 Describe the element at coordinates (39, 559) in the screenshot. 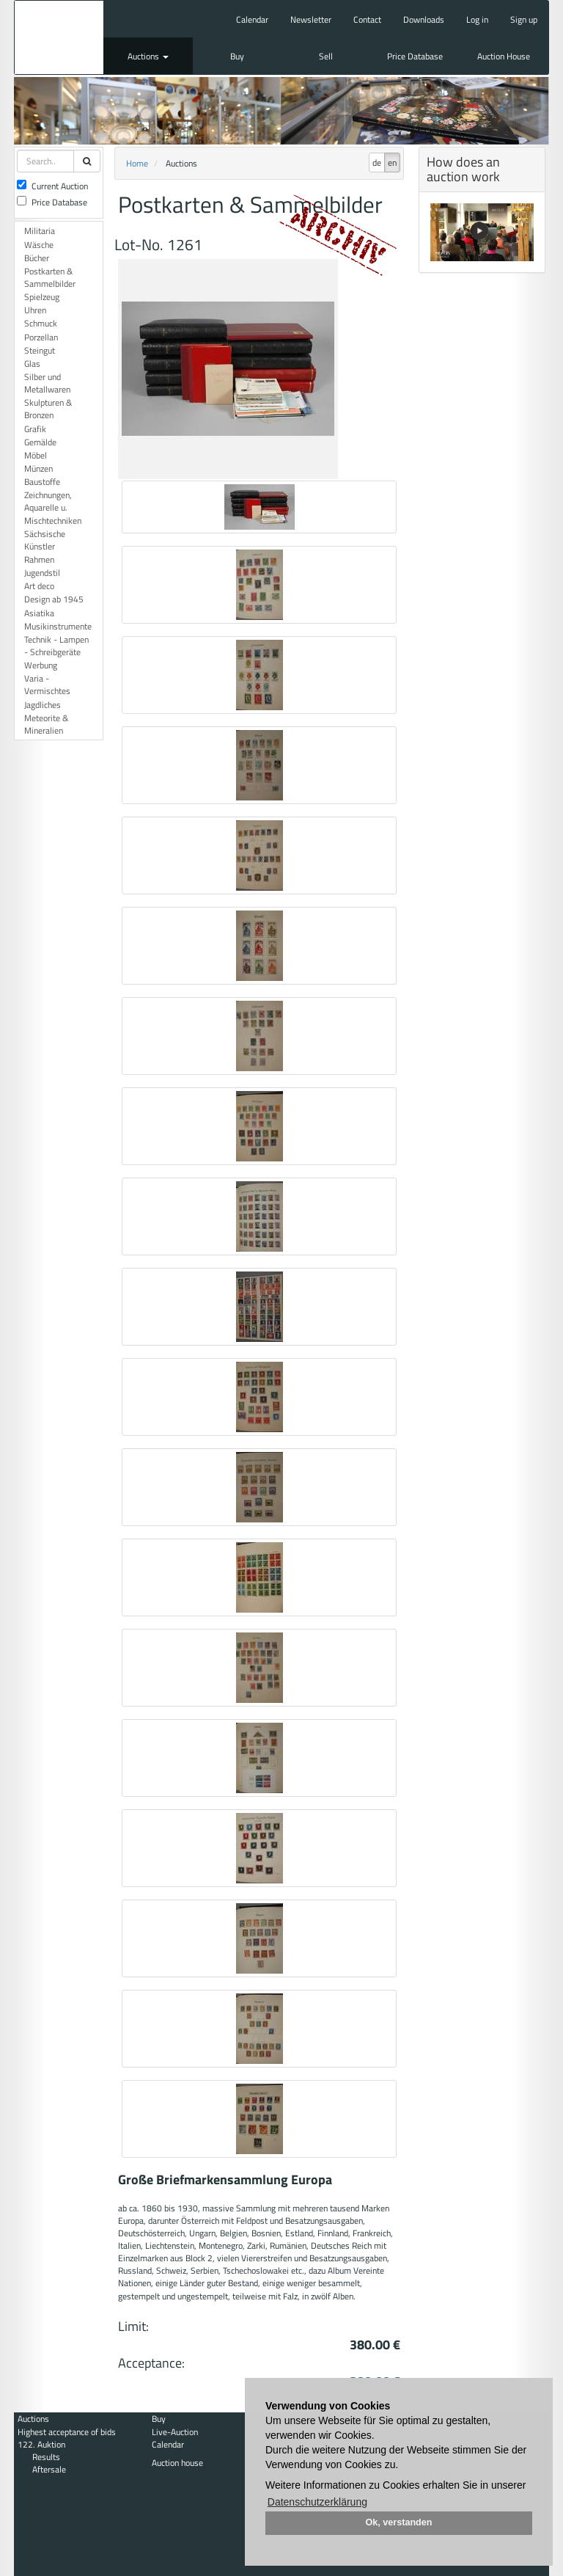

I see `Rahmen` at that location.